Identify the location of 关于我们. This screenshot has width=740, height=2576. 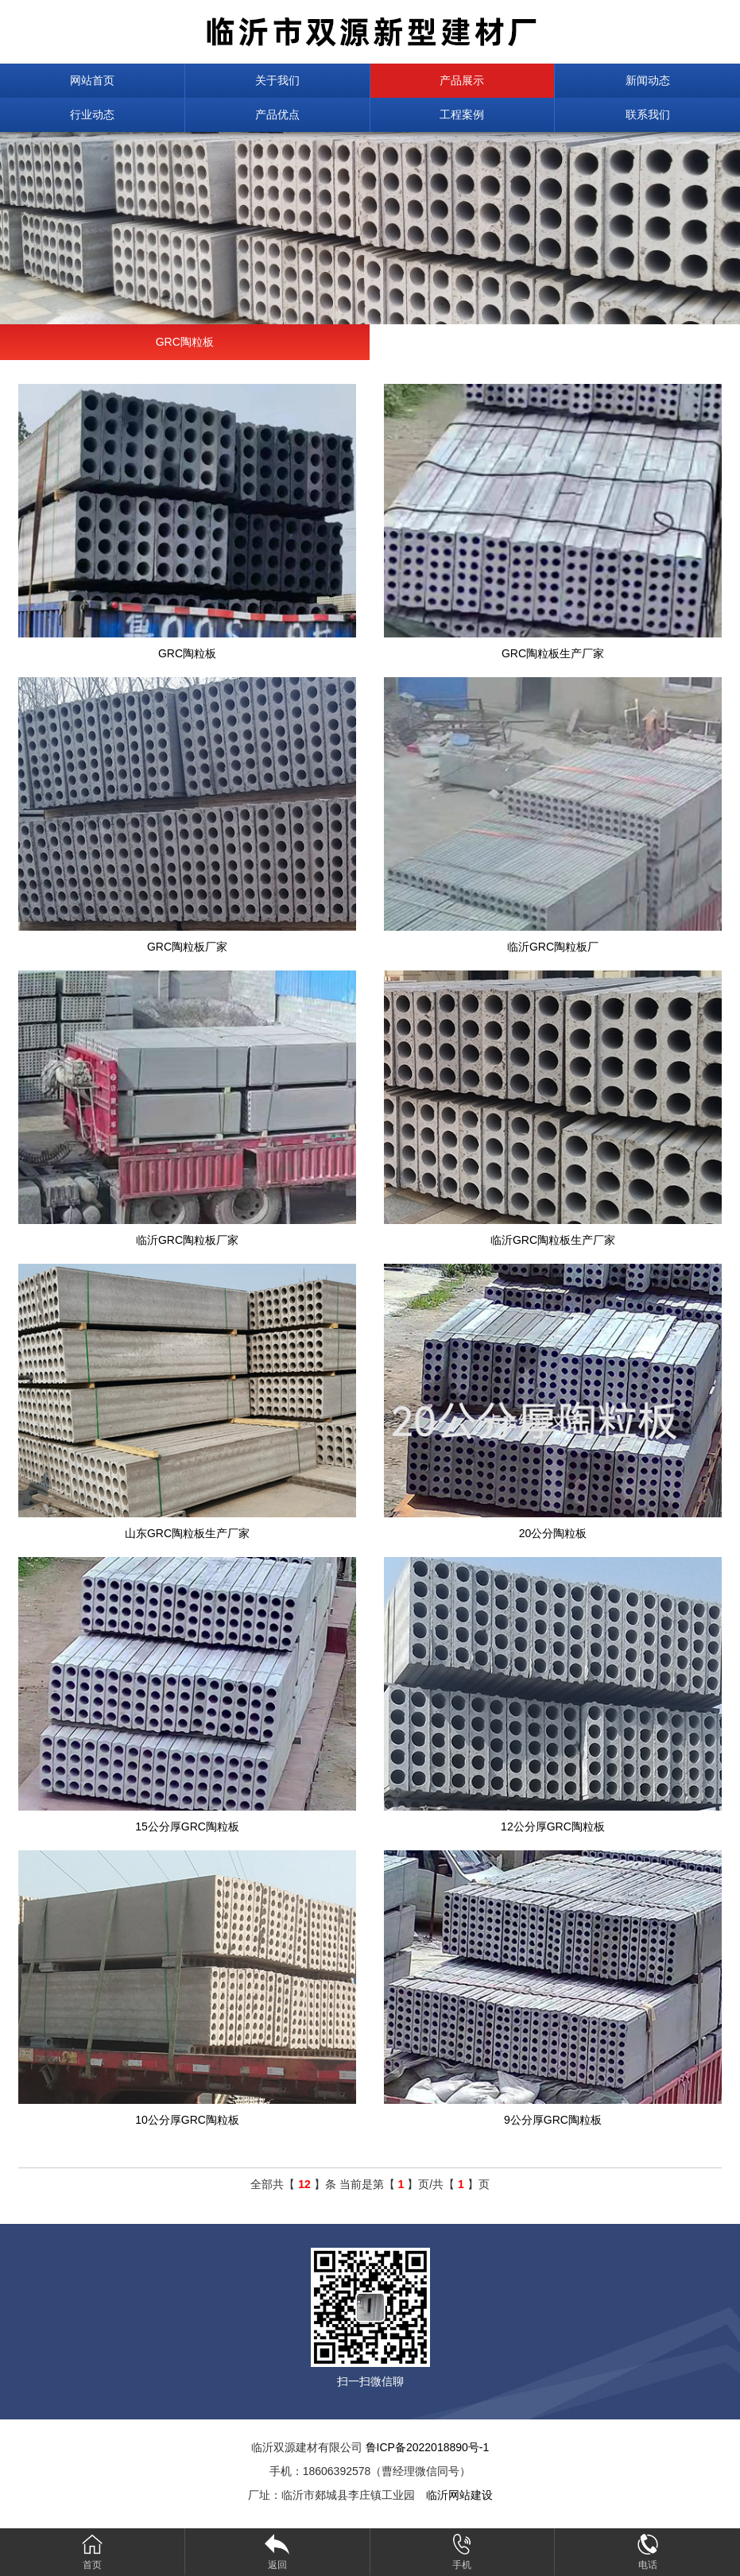
(277, 80).